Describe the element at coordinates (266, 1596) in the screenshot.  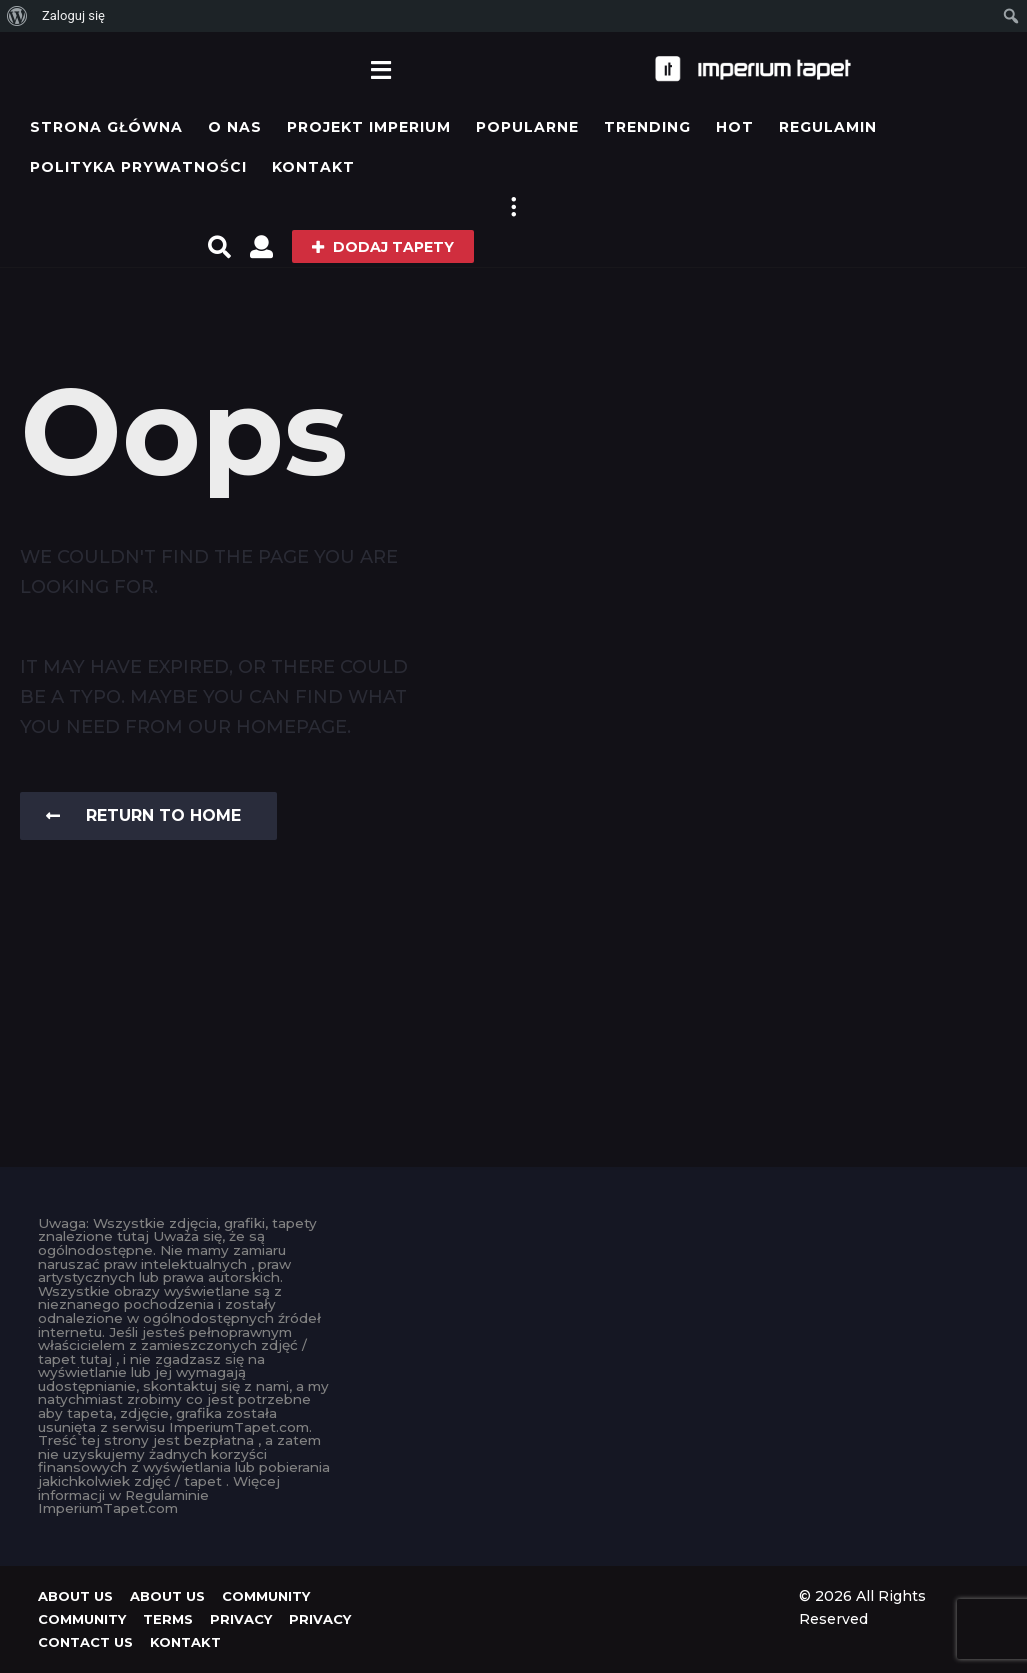
I see `Community` at that location.